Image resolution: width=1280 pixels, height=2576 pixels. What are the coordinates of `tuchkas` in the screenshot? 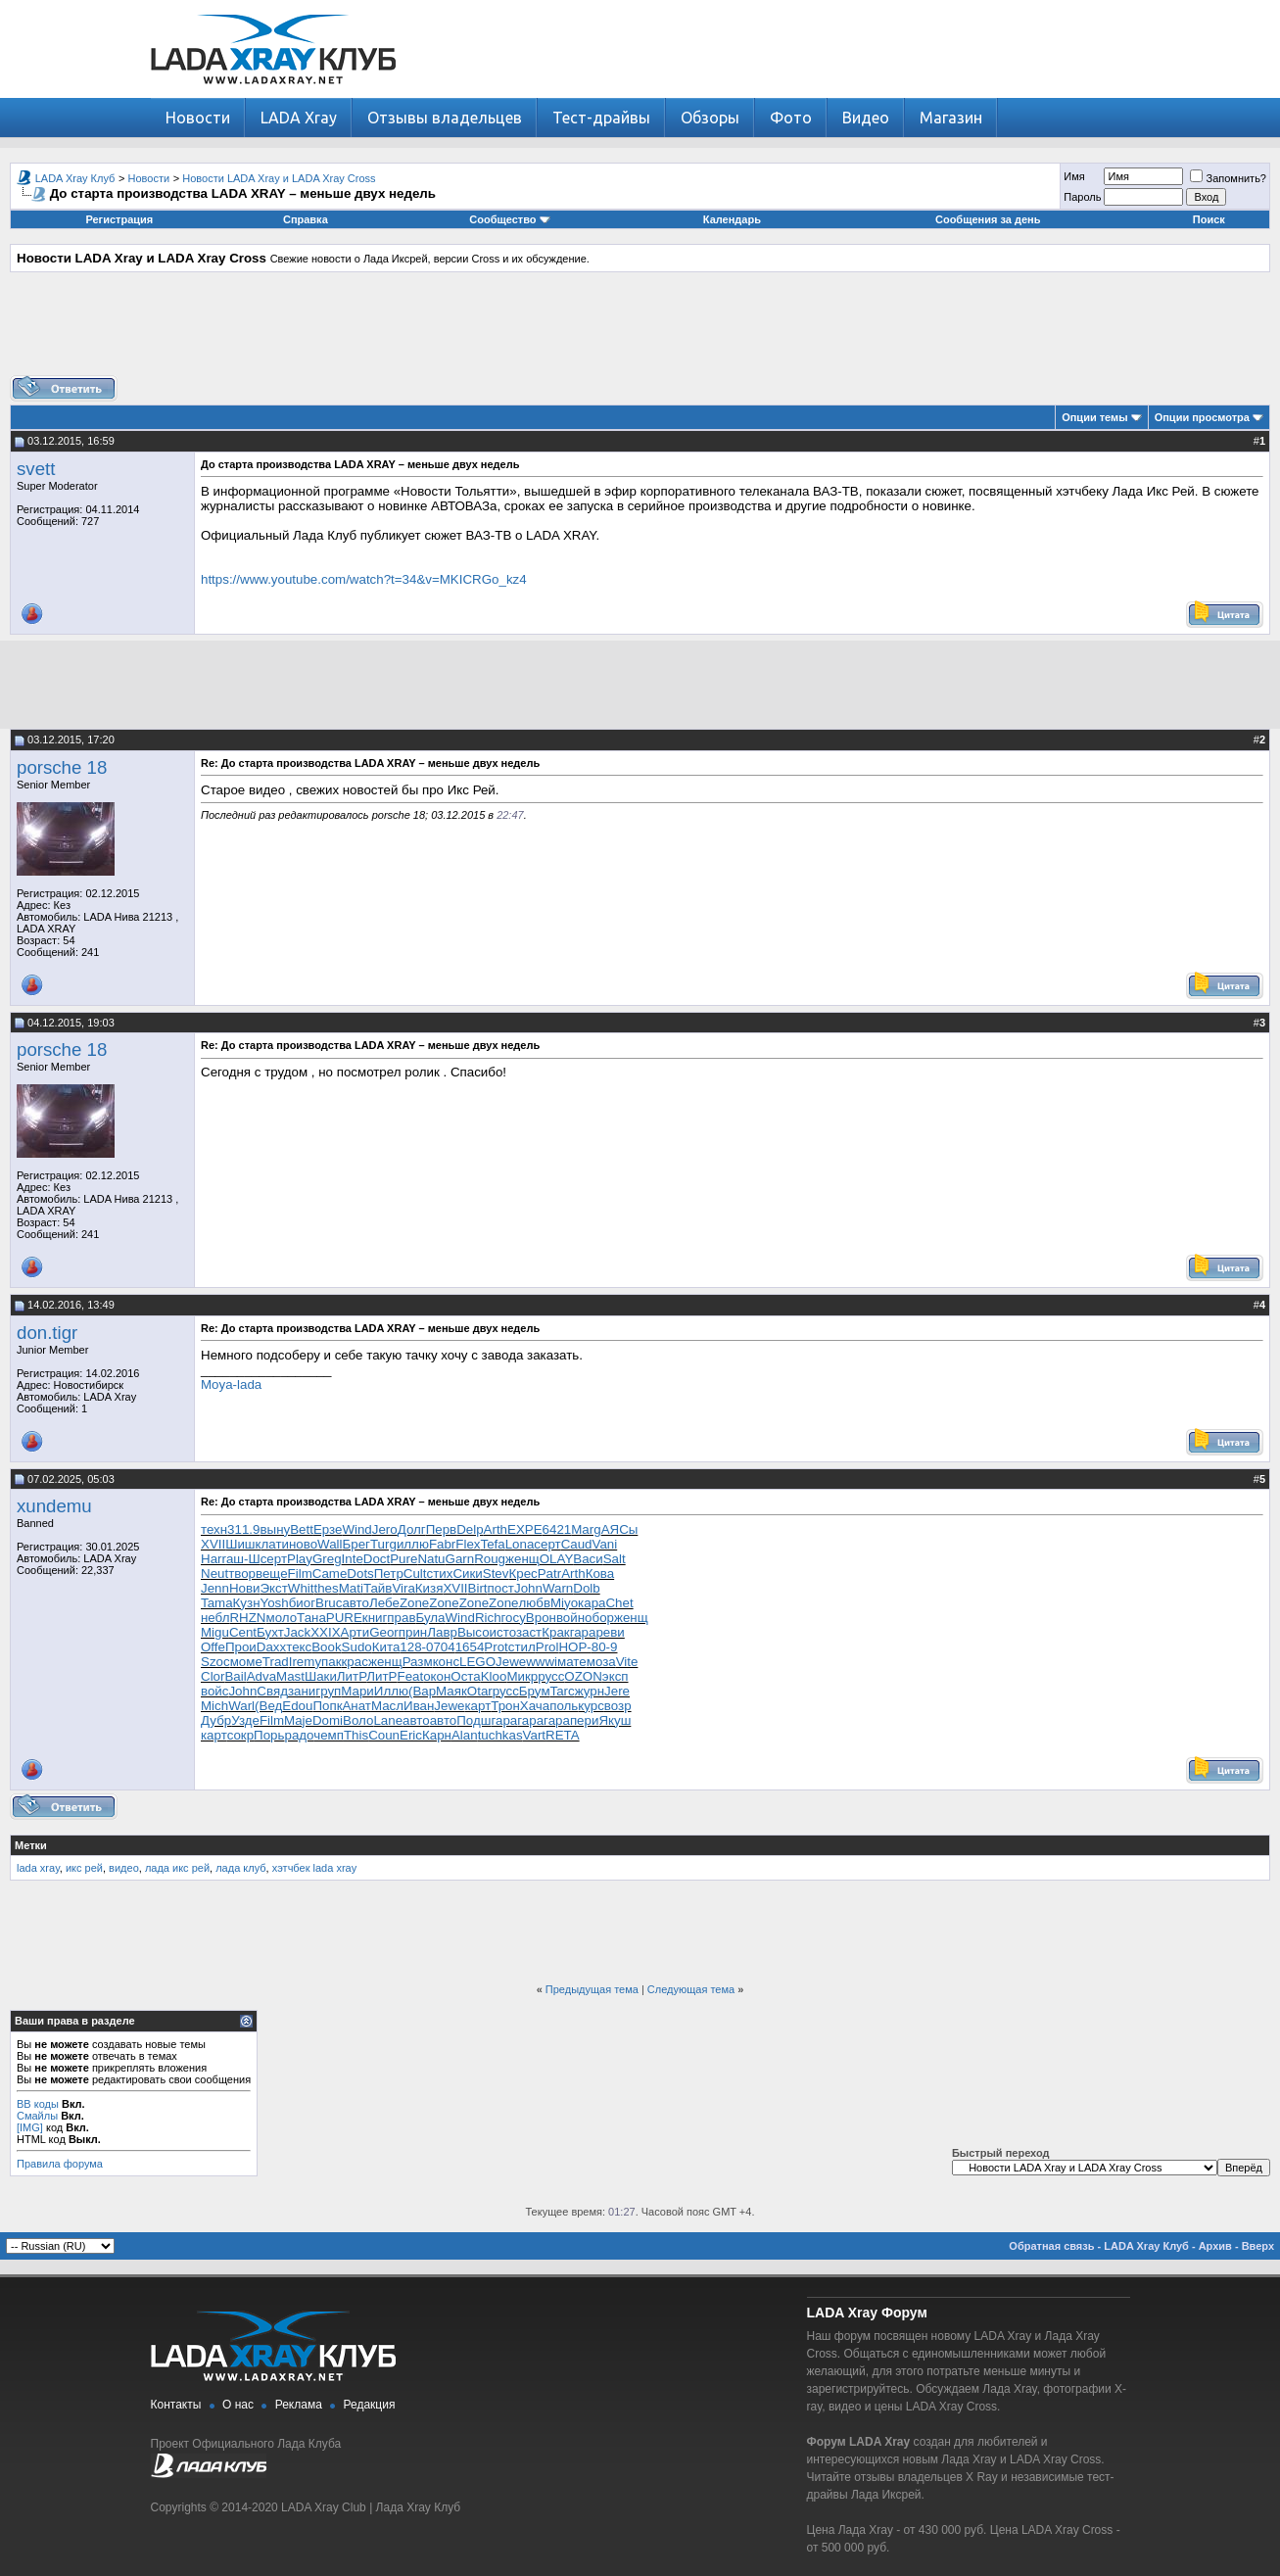 It's located at (500, 1735).